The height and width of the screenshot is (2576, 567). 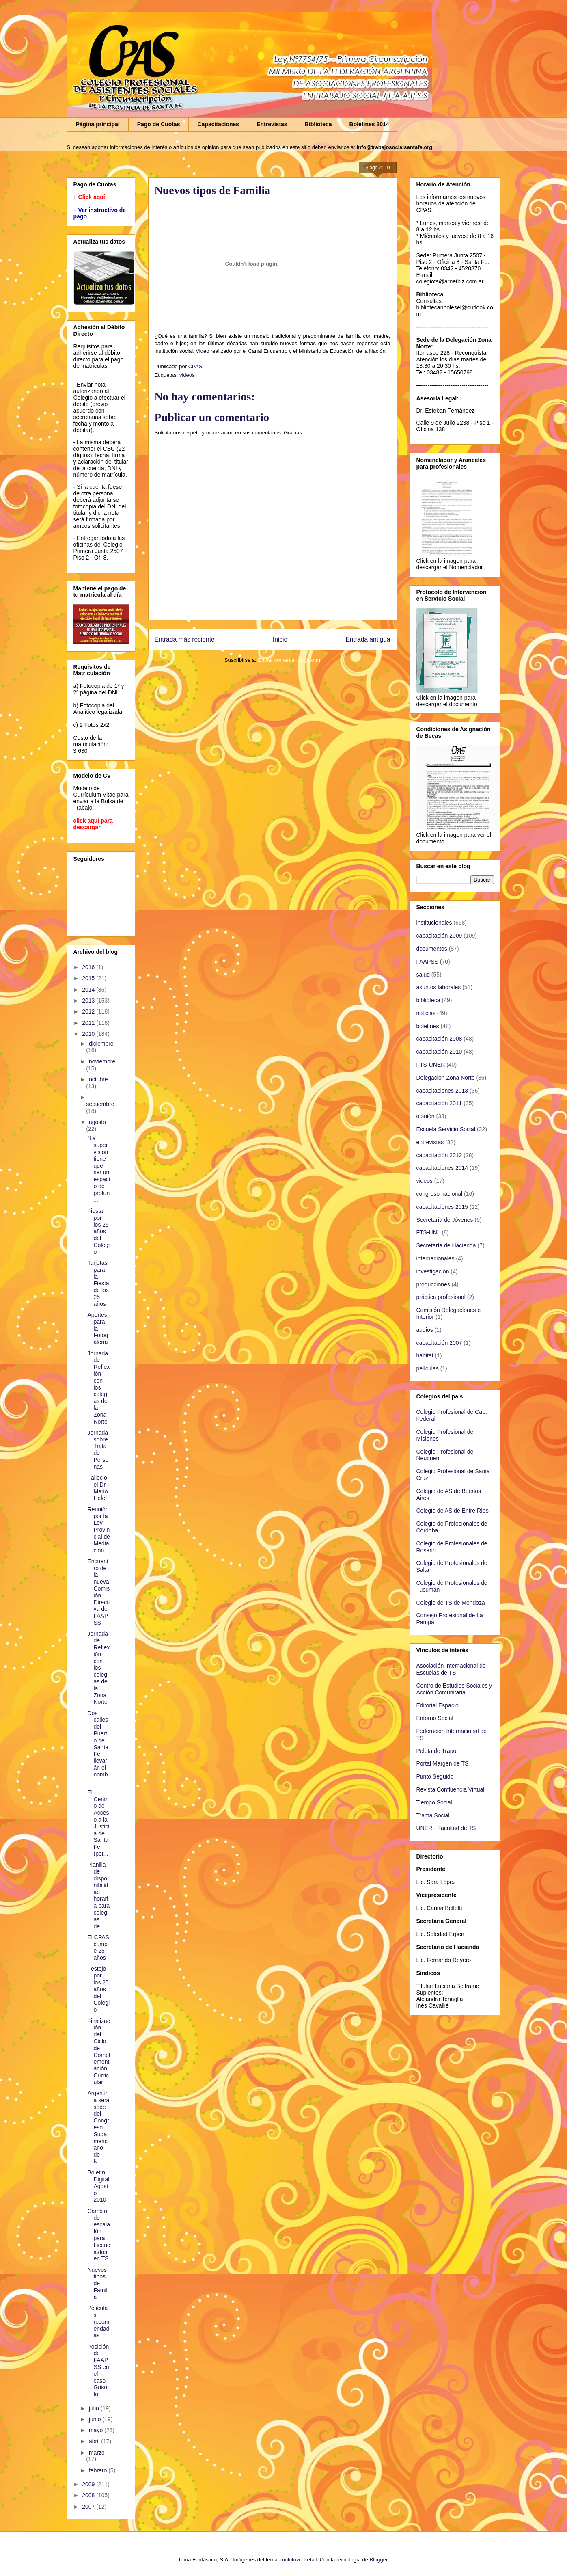 I want to click on Reunión por la Ley Provincial de Mediación, so click(x=98, y=1530).